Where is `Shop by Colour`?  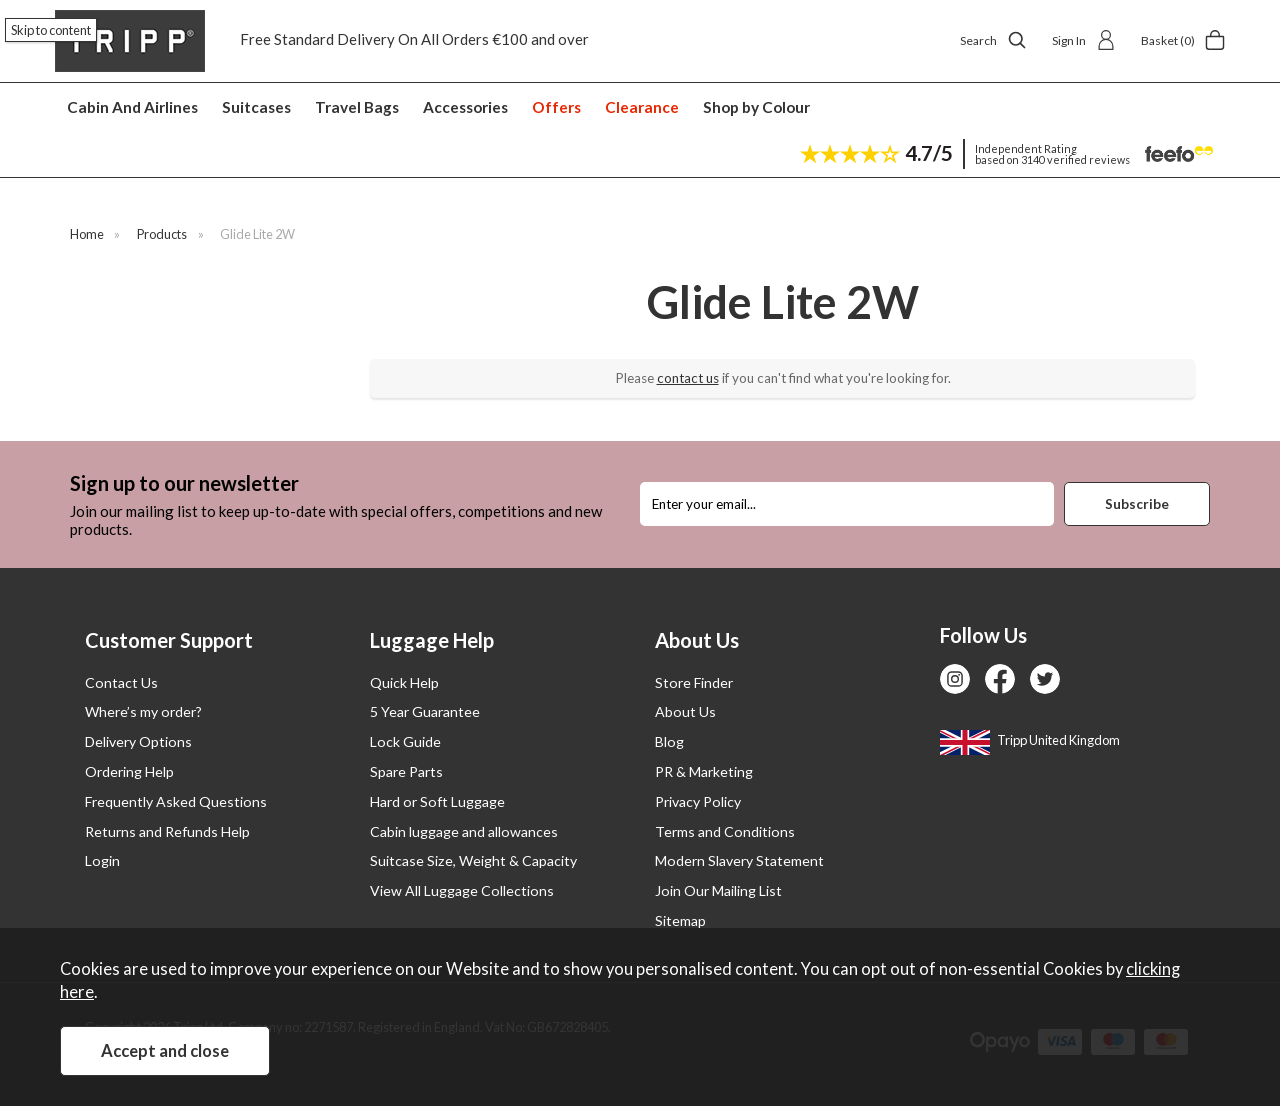
Shop by Colour is located at coordinates (756, 107).